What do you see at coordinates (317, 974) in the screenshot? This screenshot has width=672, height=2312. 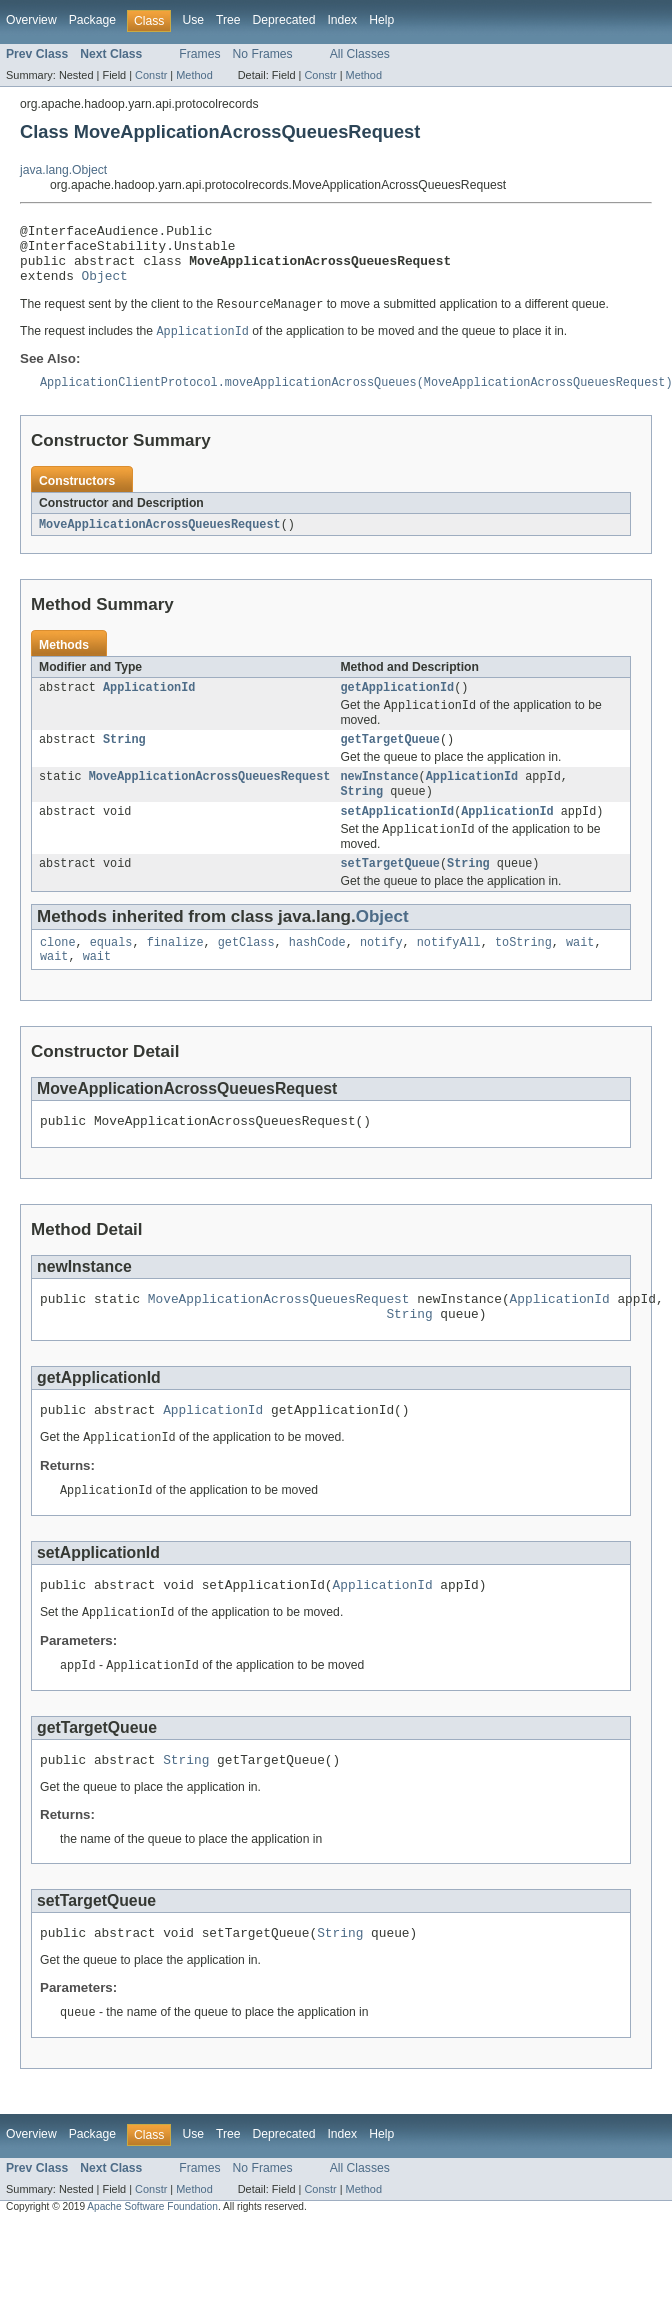 I see `hashCode` at bounding box center [317, 974].